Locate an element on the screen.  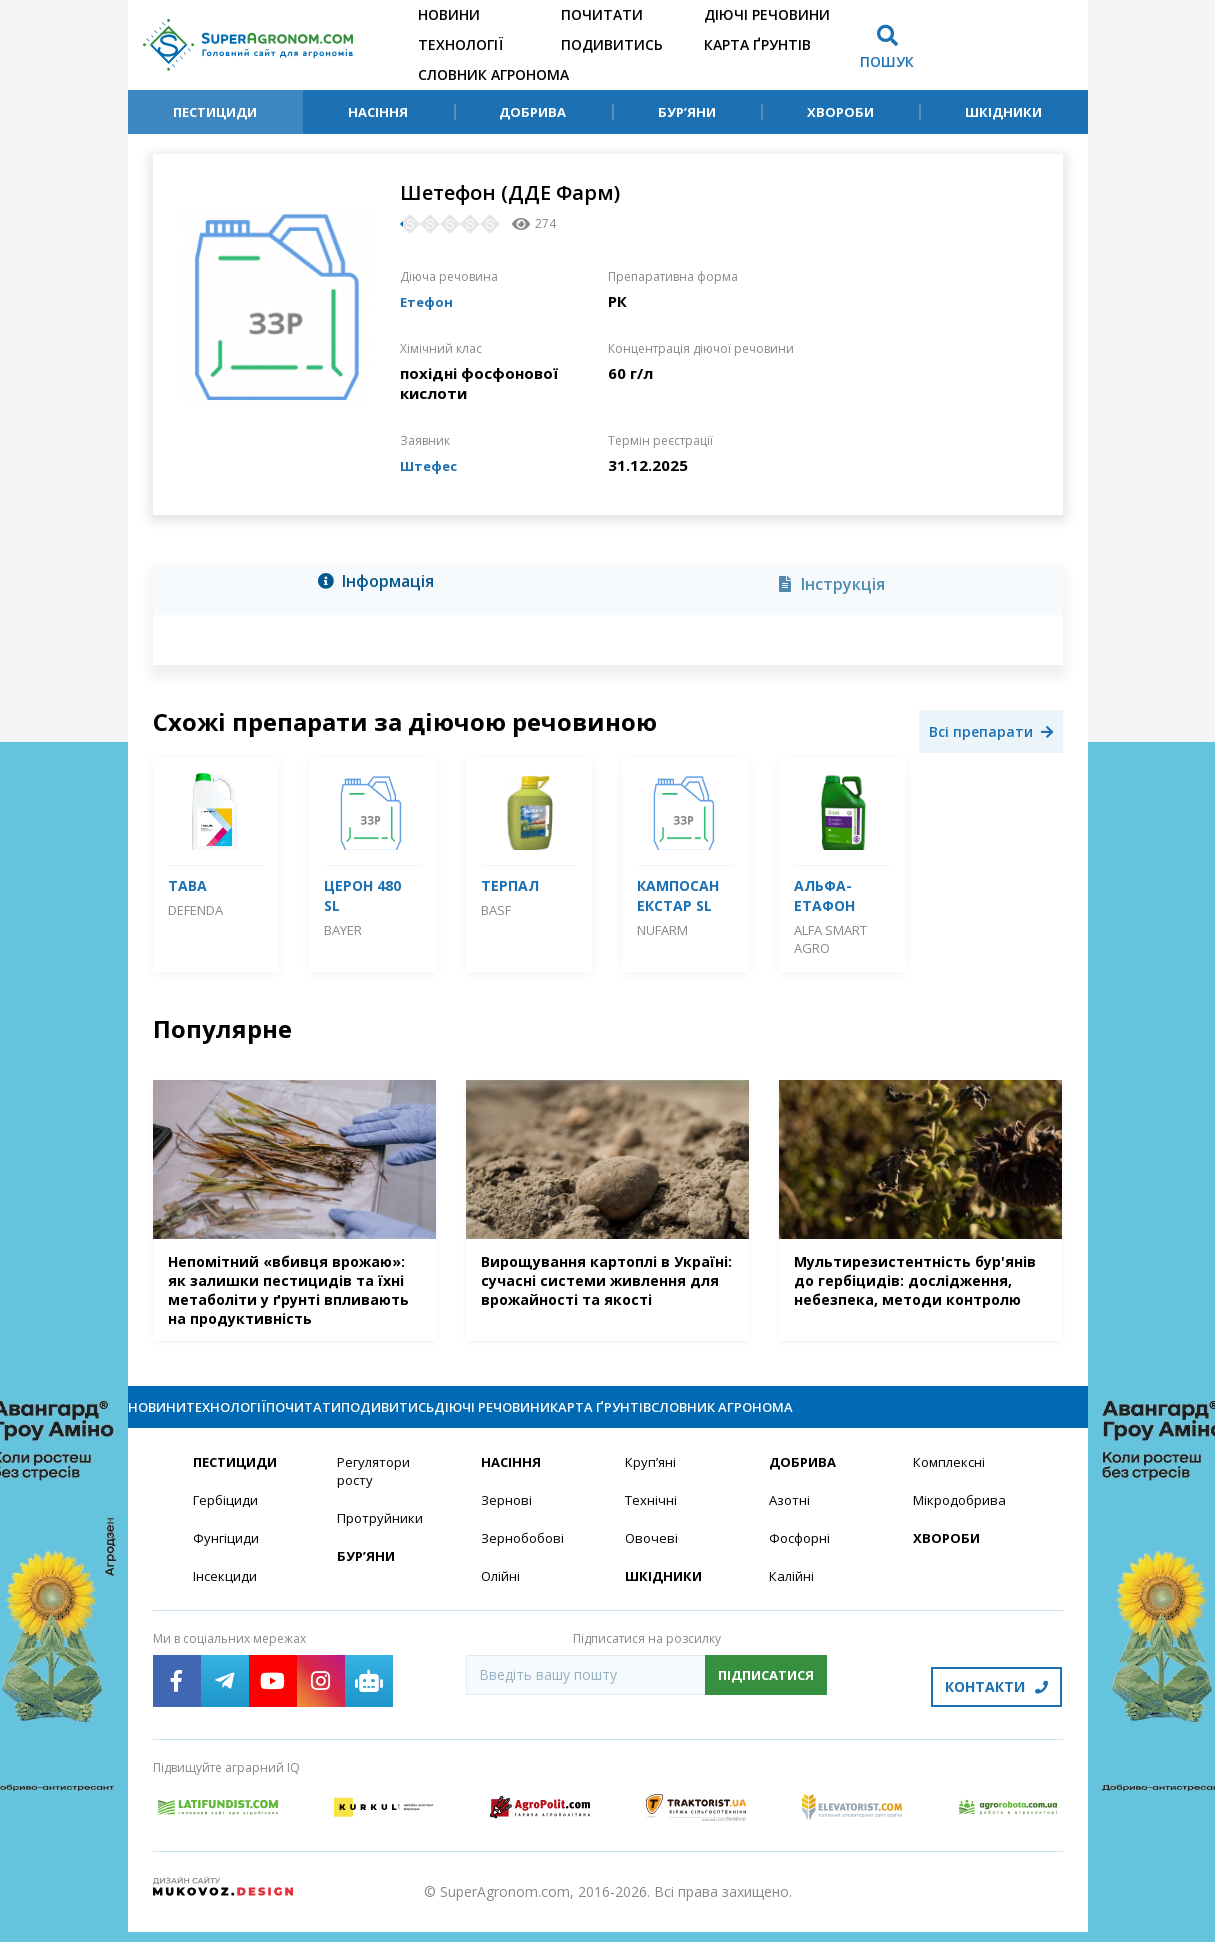
Етефон is located at coordinates (429, 301).